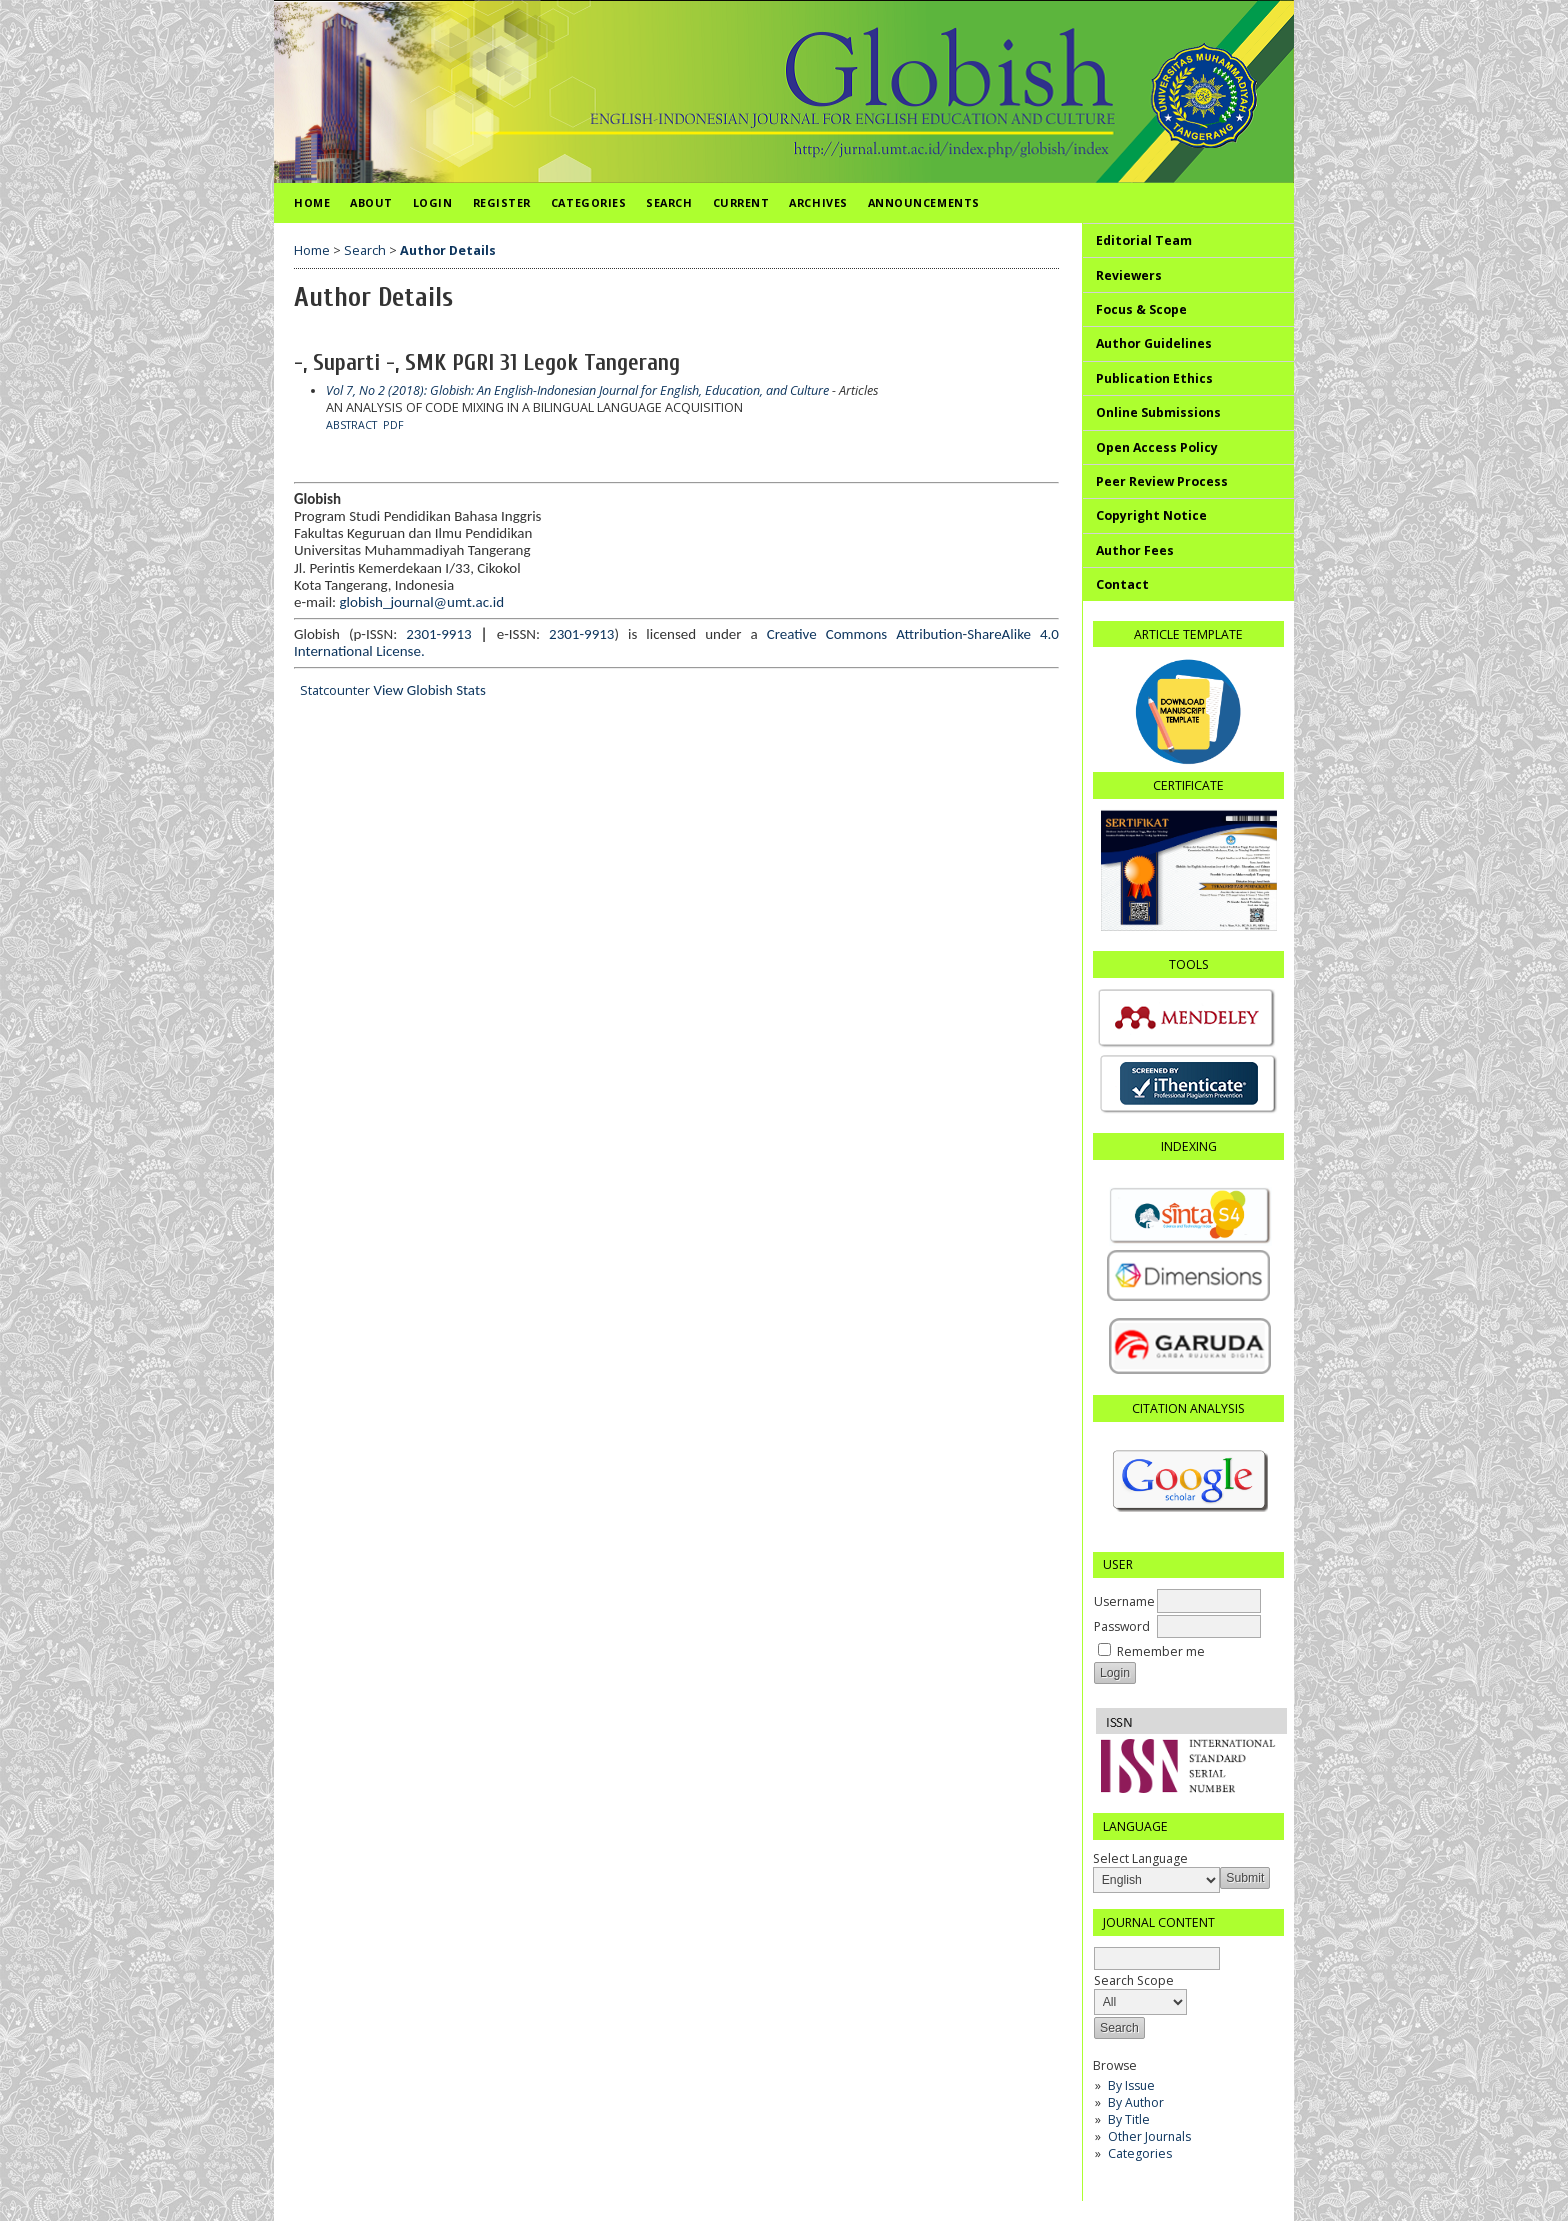 This screenshot has width=1568, height=2221. What do you see at coordinates (1157, 447) in the screenshot?
I see `Open Access Policy` at bounding box center [1157, 447].